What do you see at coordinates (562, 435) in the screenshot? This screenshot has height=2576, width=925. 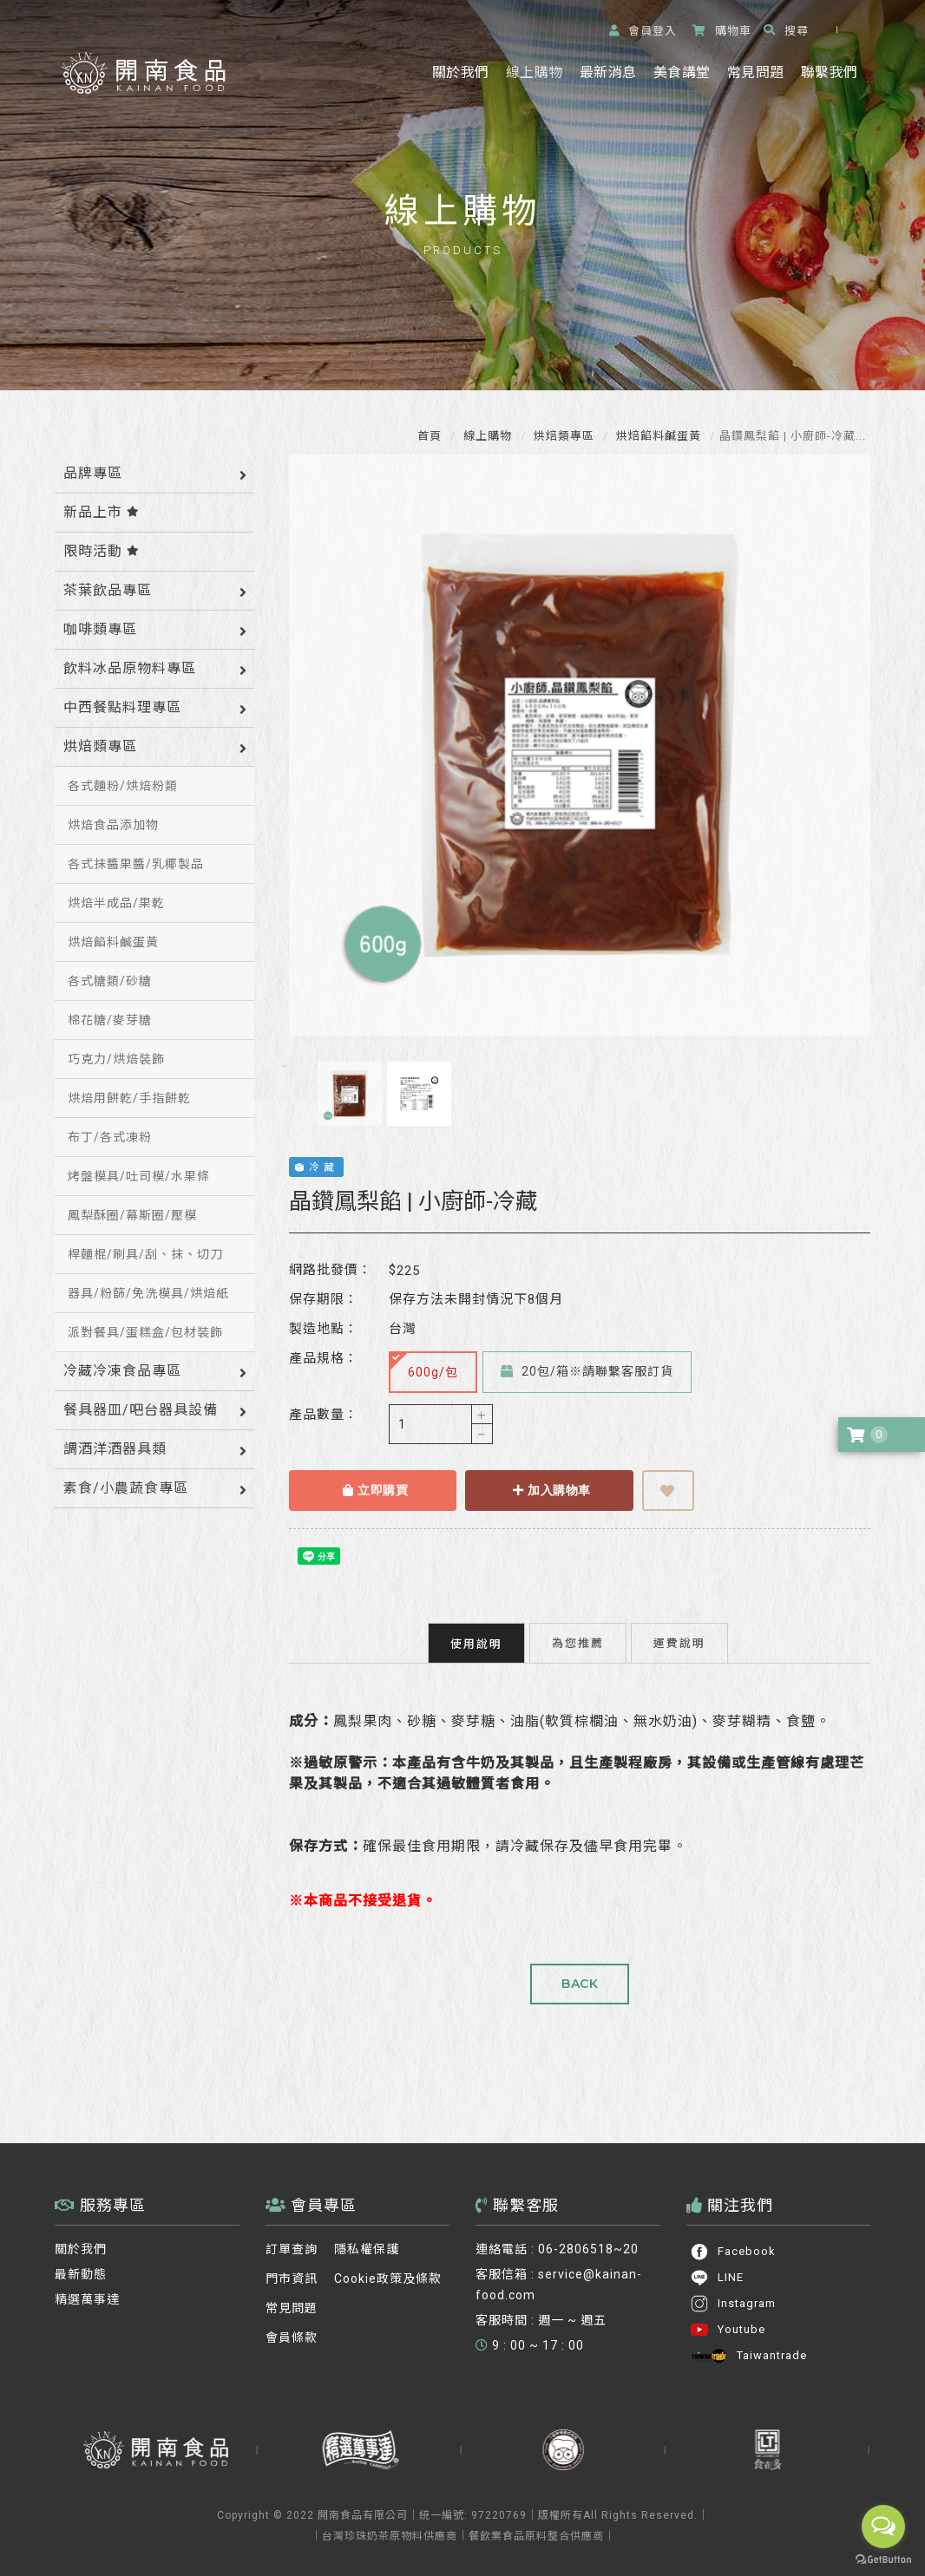 I see `烘焙類專區` at bounding box center [562, 435].